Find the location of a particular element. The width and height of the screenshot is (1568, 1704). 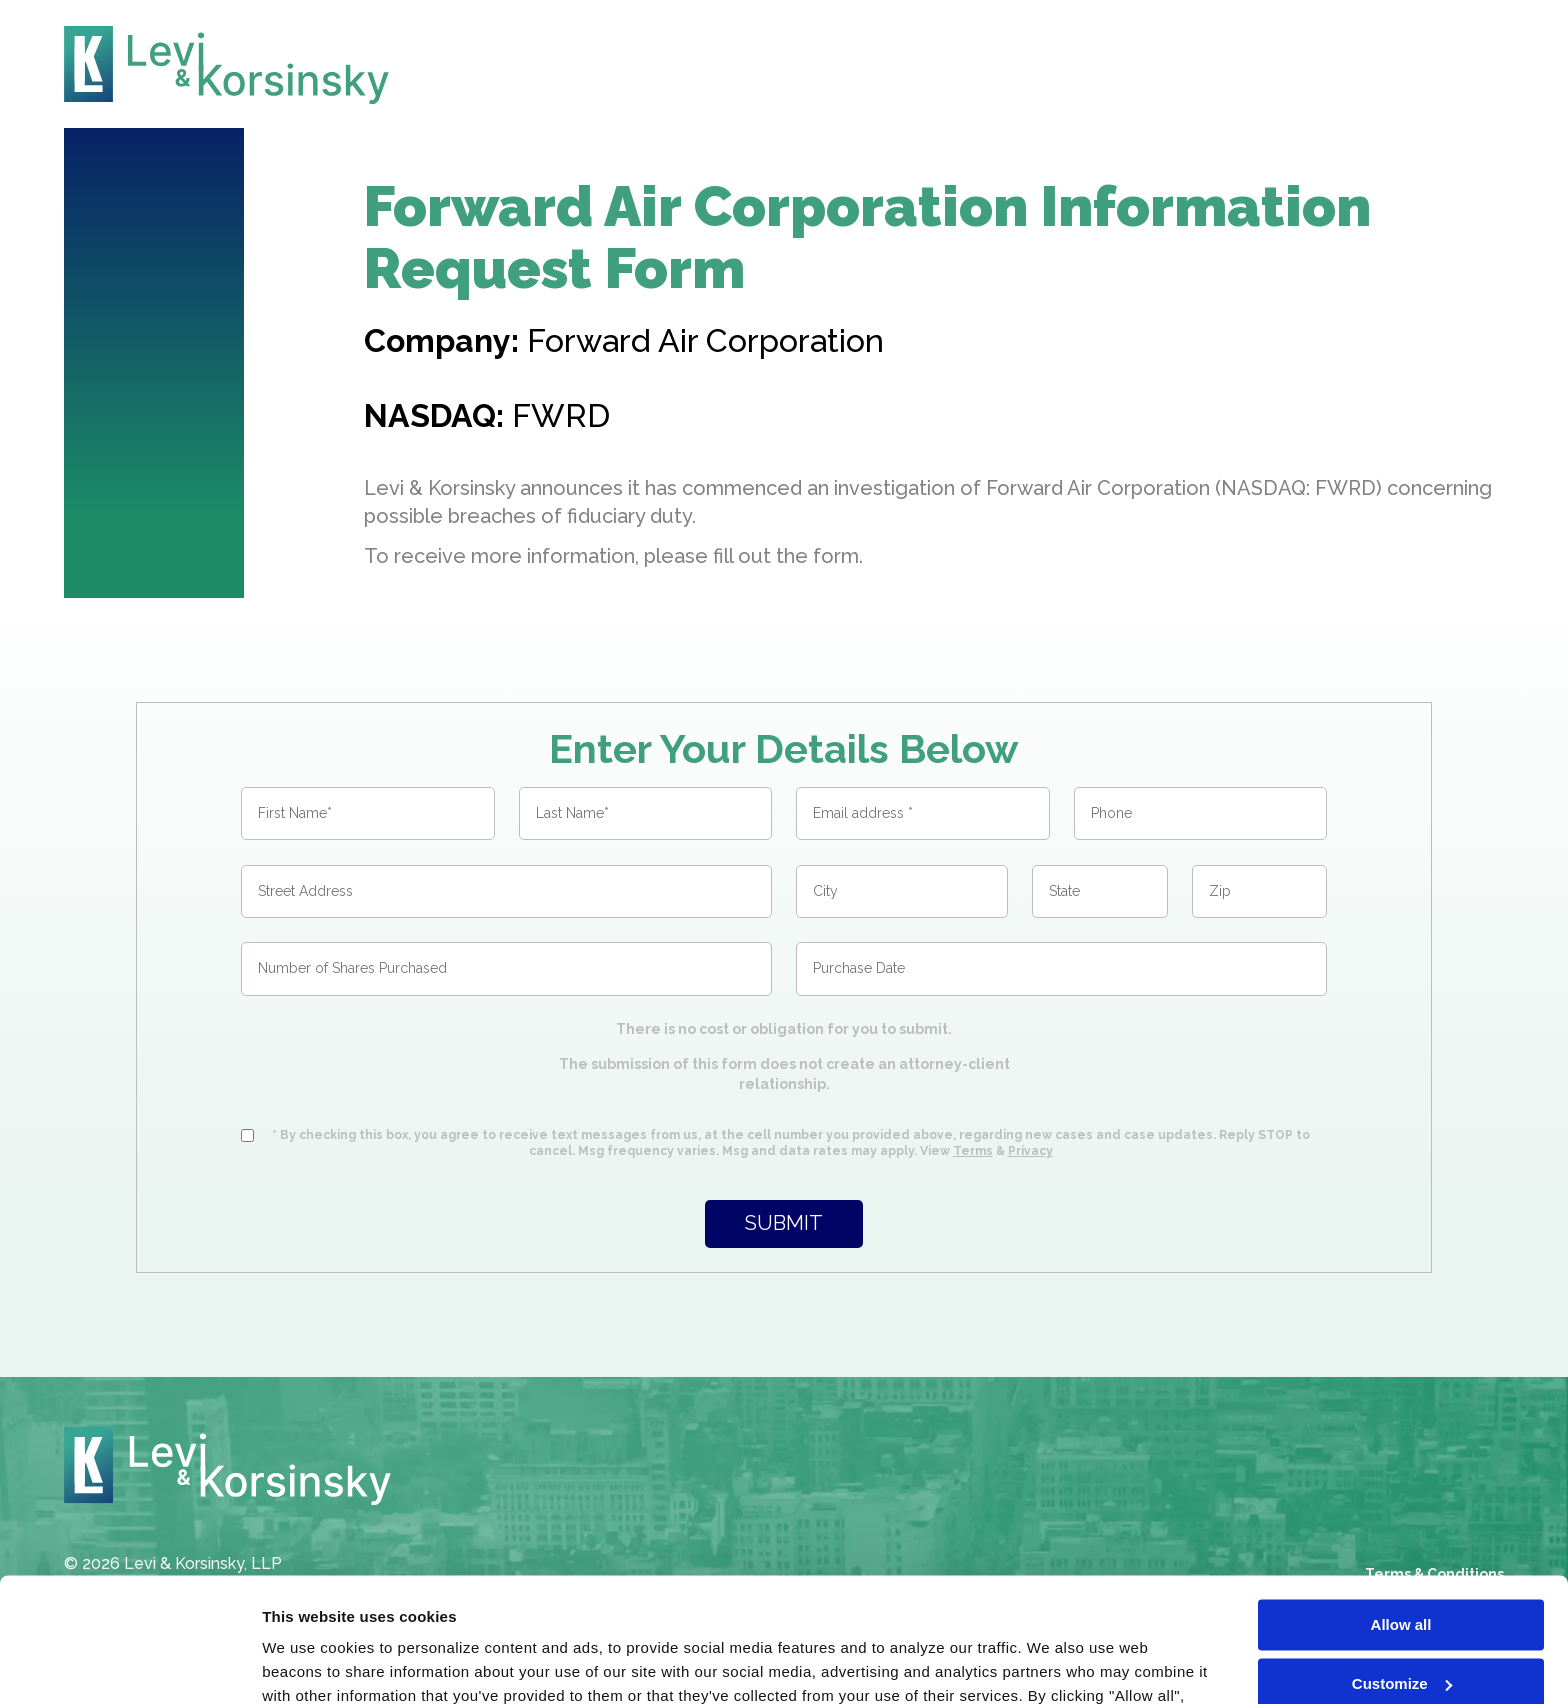

Privacy is located at coordinates (1030, 1151).